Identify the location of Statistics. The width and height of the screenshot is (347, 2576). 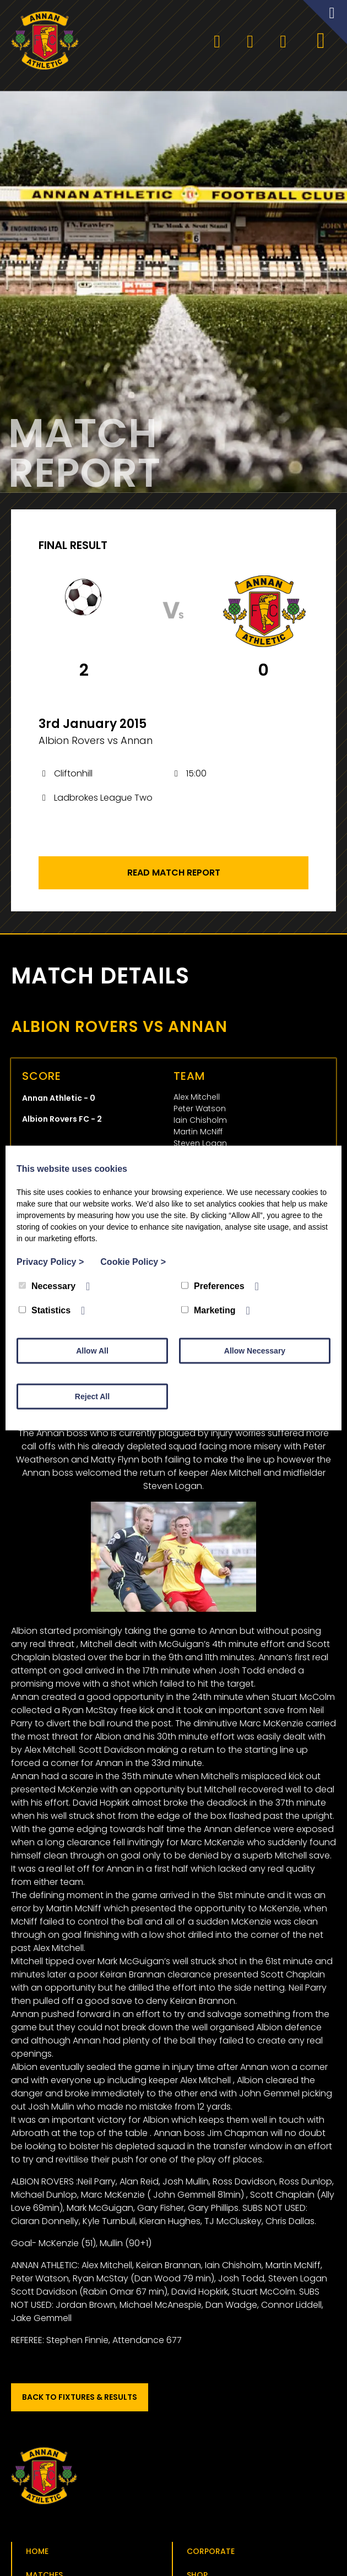
(45, 1310).